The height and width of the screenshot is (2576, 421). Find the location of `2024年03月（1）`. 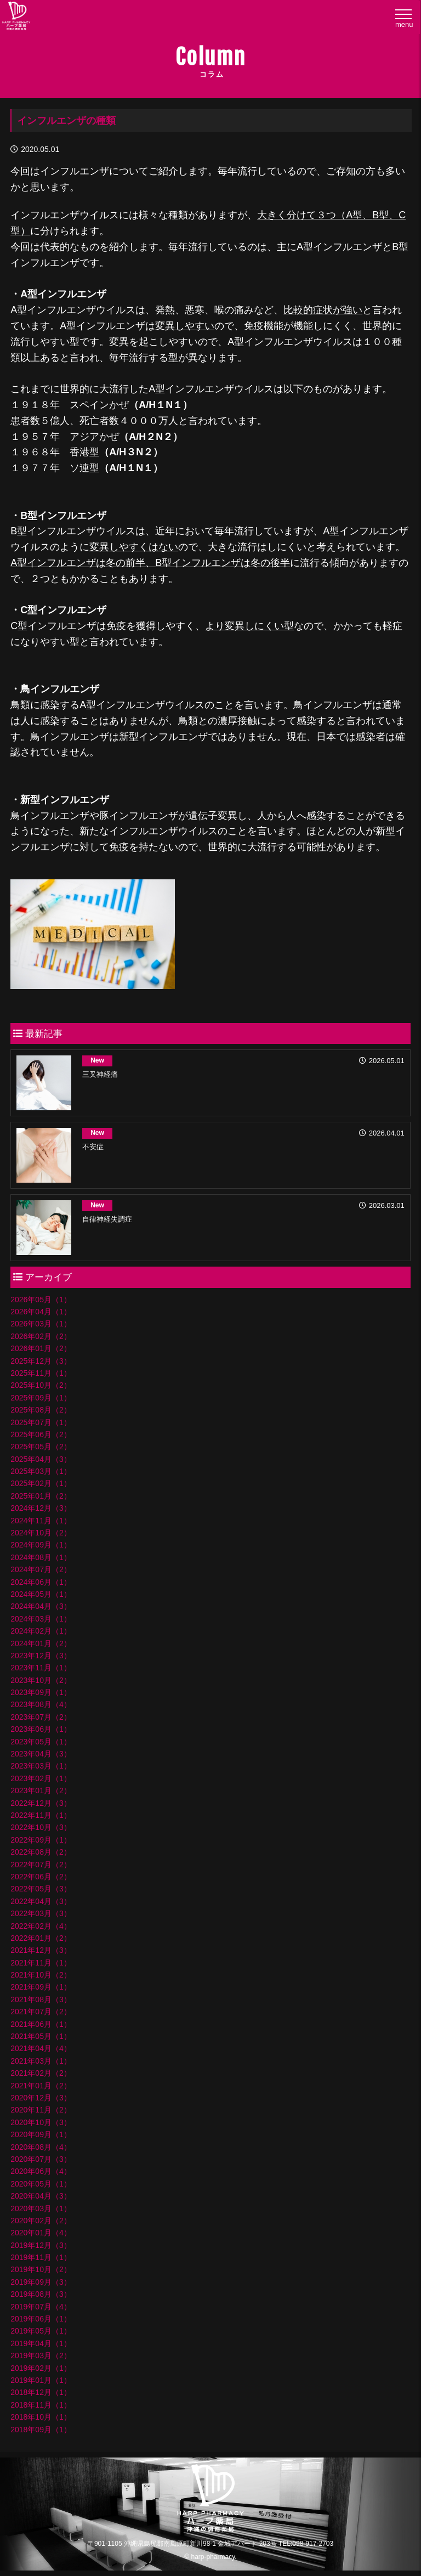

2024年03月（1） is located at coordinates (40, 1618).